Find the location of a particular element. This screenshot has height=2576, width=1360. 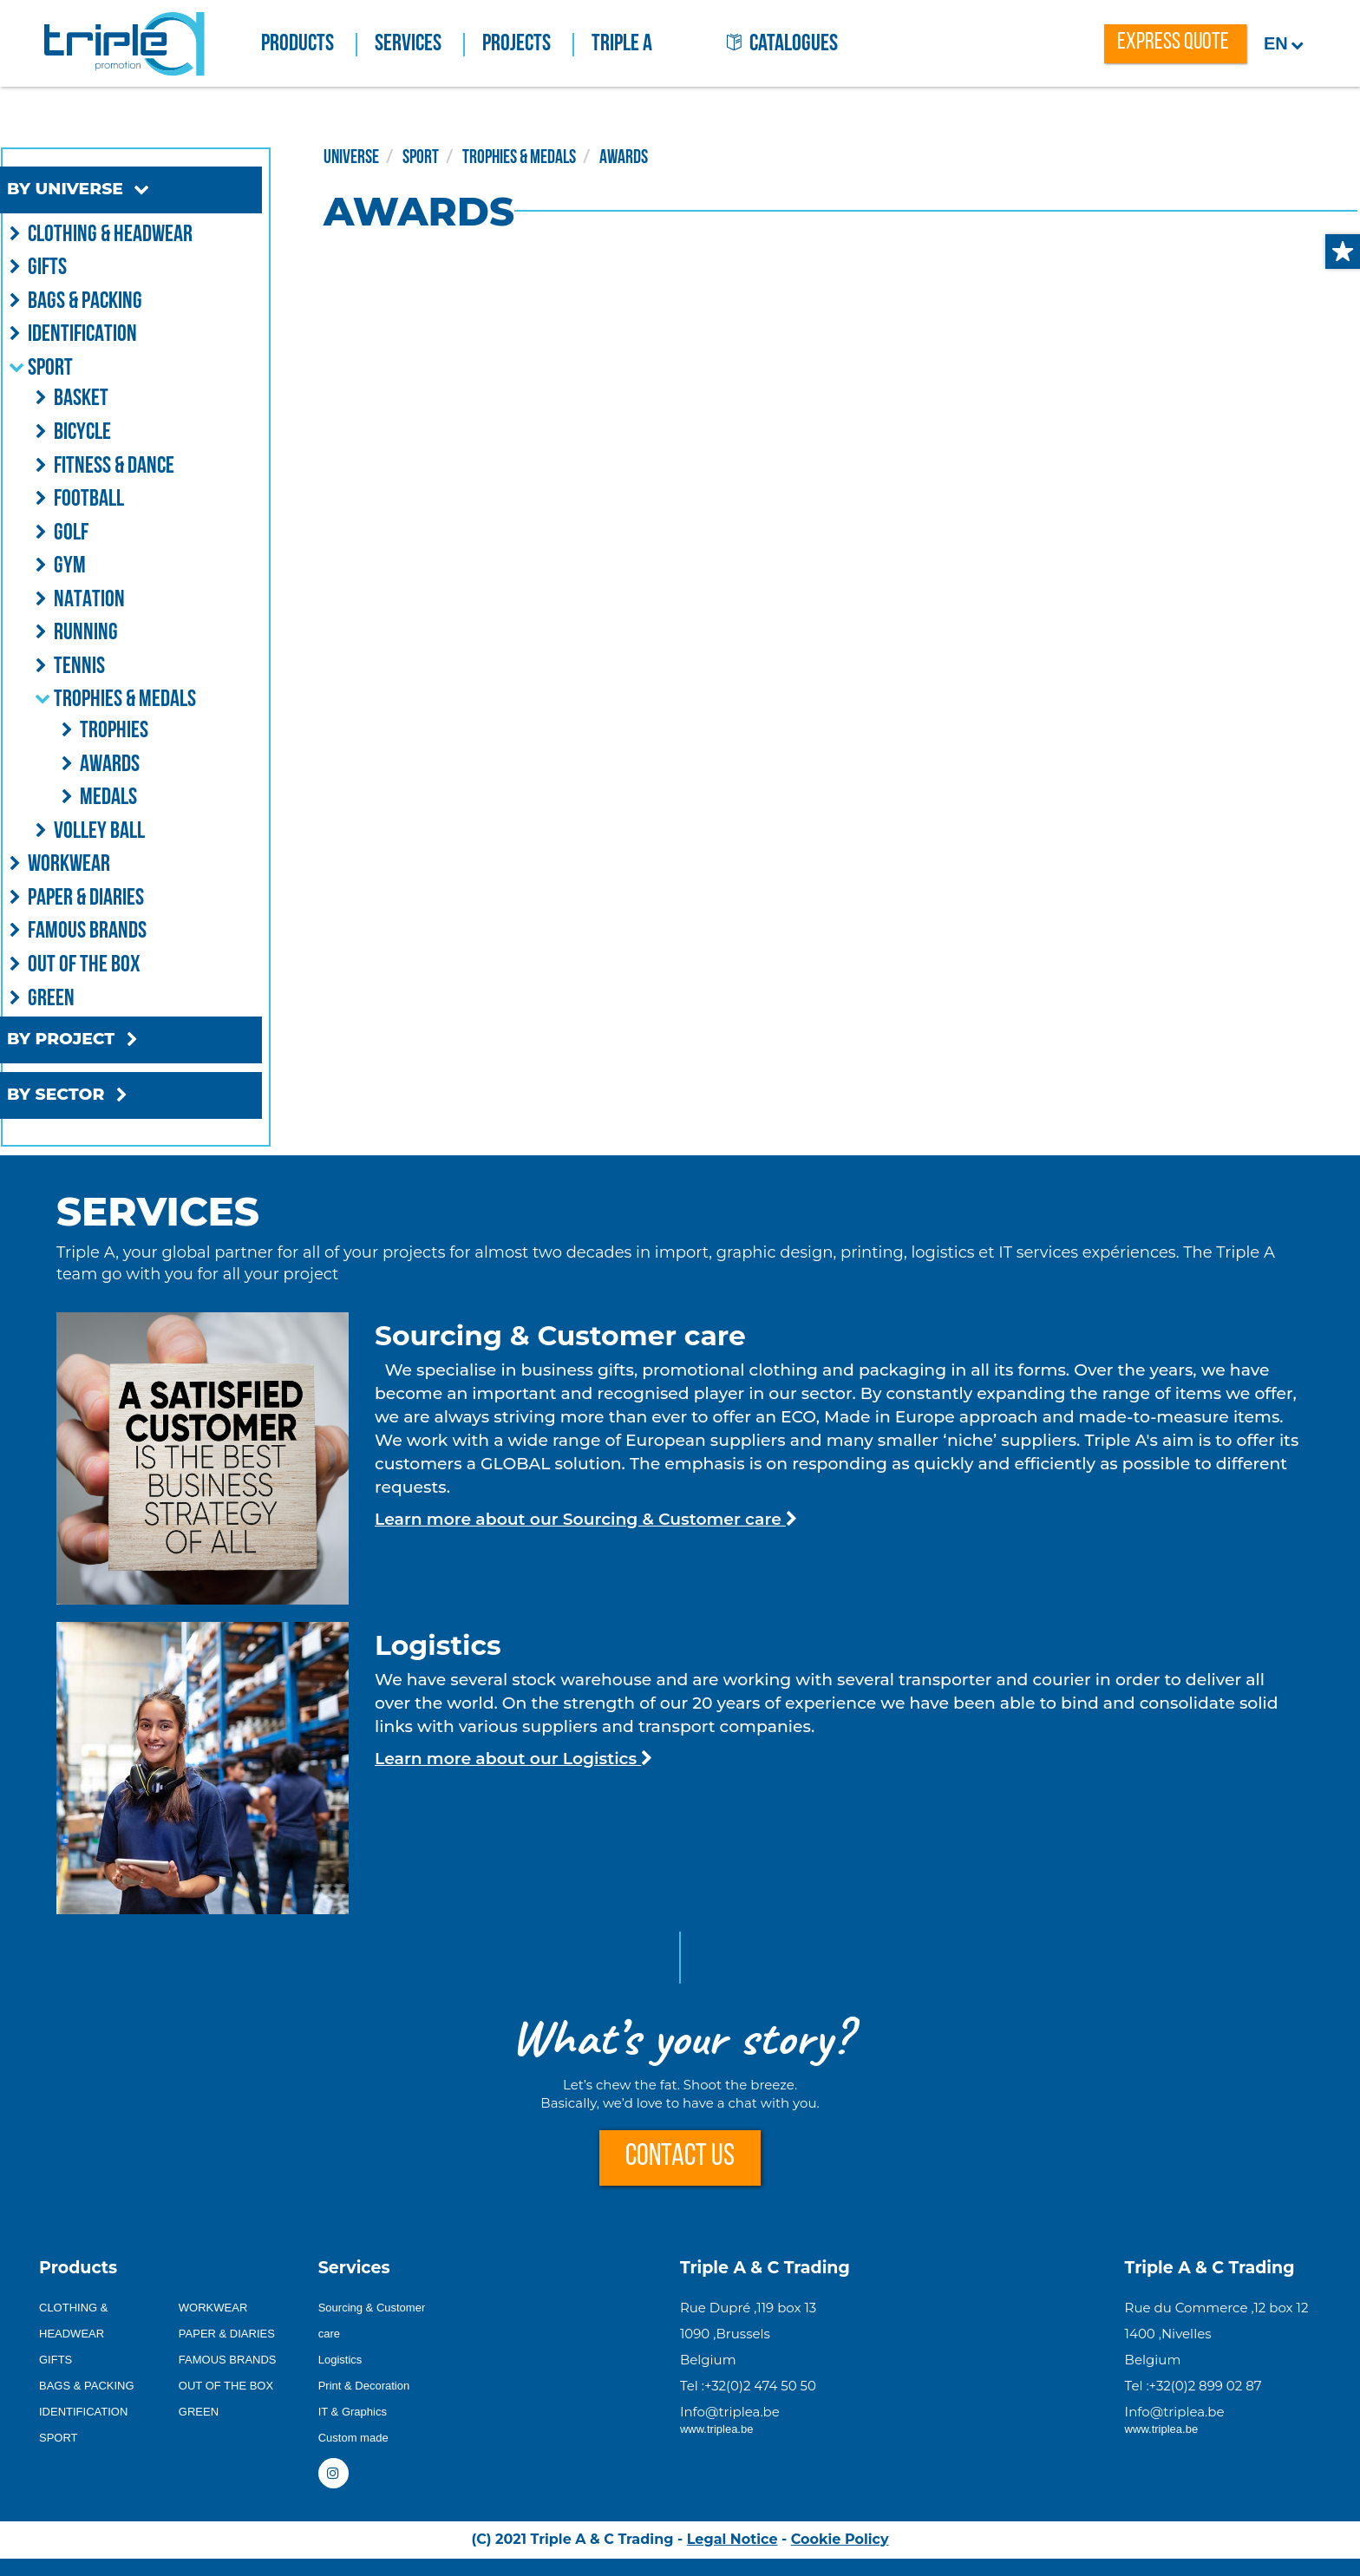

Services is located at coordinates (420, 44).